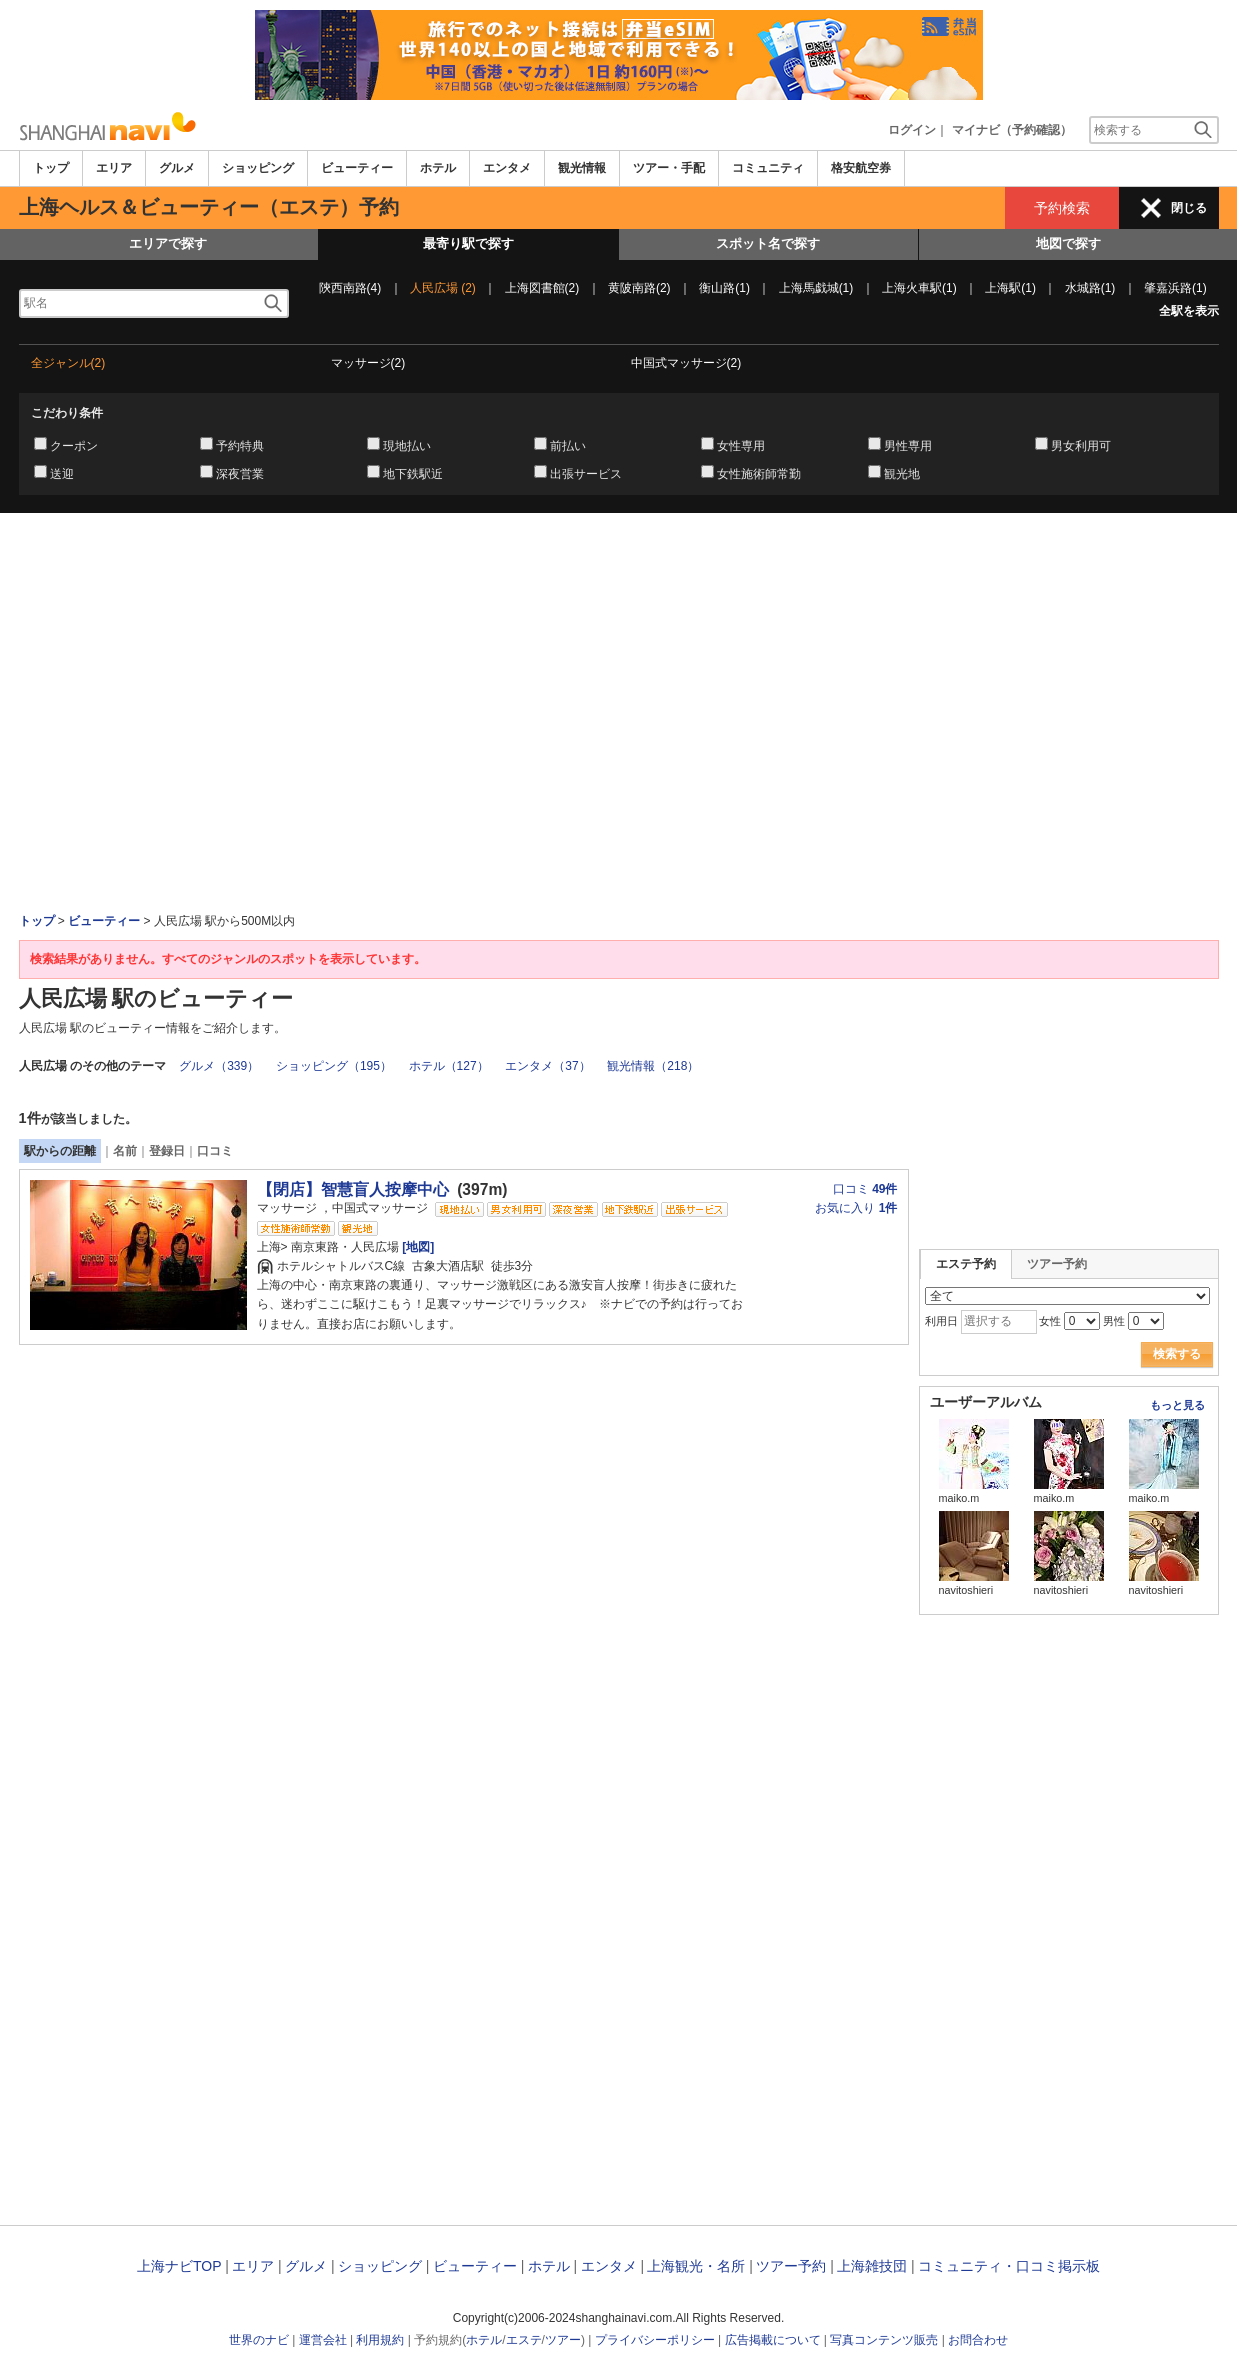 This screenshot has height=2378, width=1237. Describe the element at coordinates (816, 288) in the screenshot. I see `上海馬戯城(1)` at that location.